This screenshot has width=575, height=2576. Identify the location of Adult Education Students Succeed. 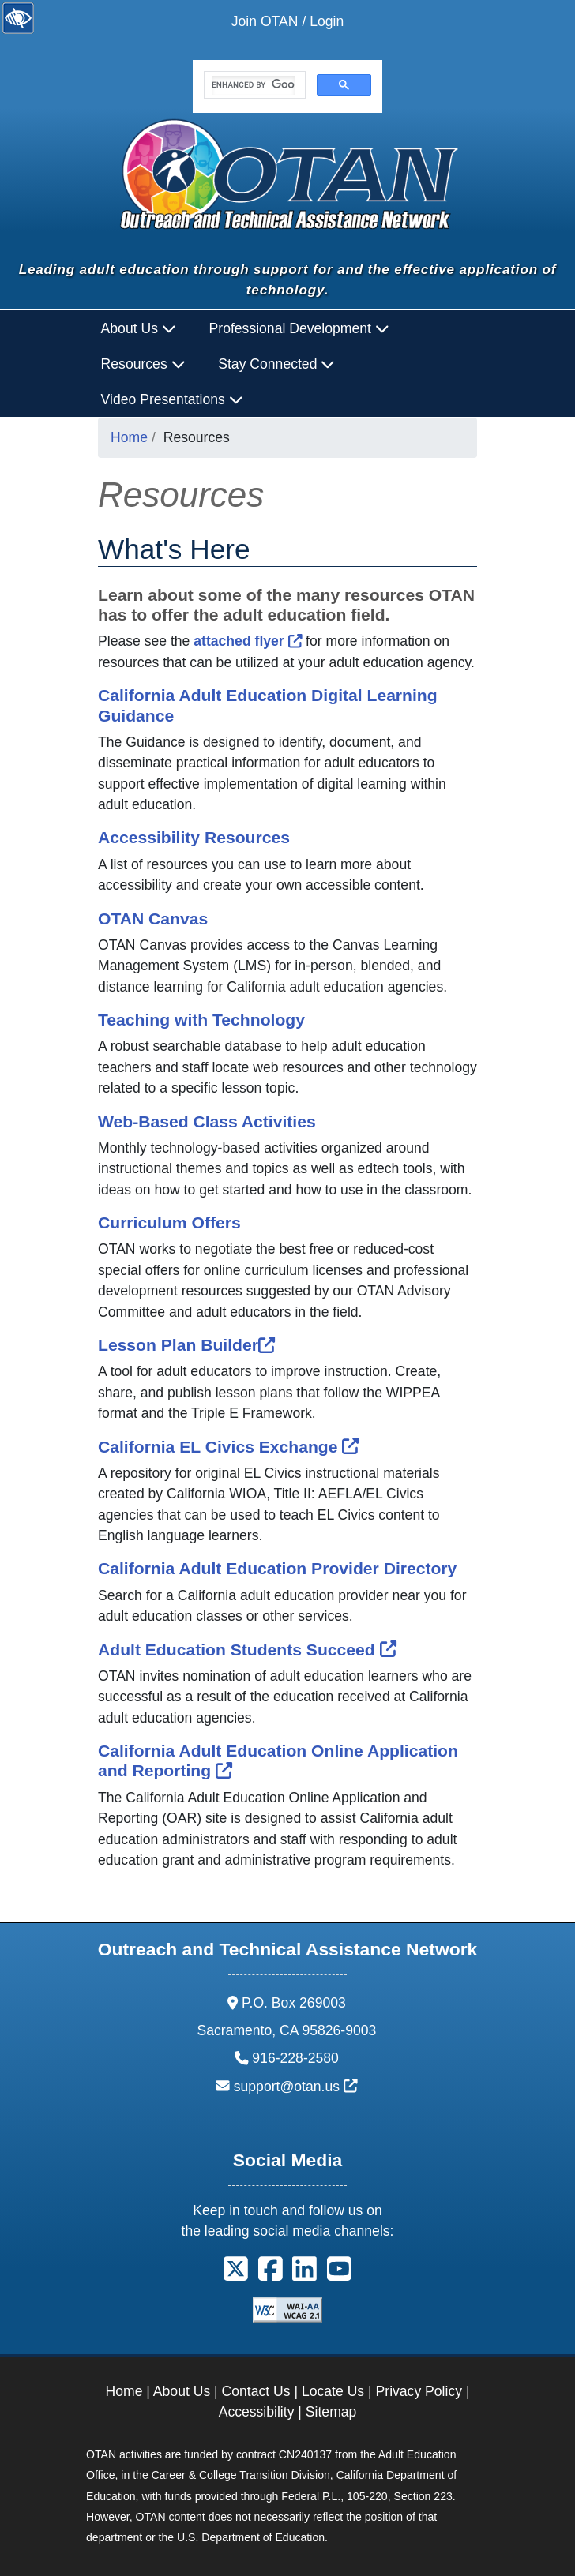
(247, 1649).